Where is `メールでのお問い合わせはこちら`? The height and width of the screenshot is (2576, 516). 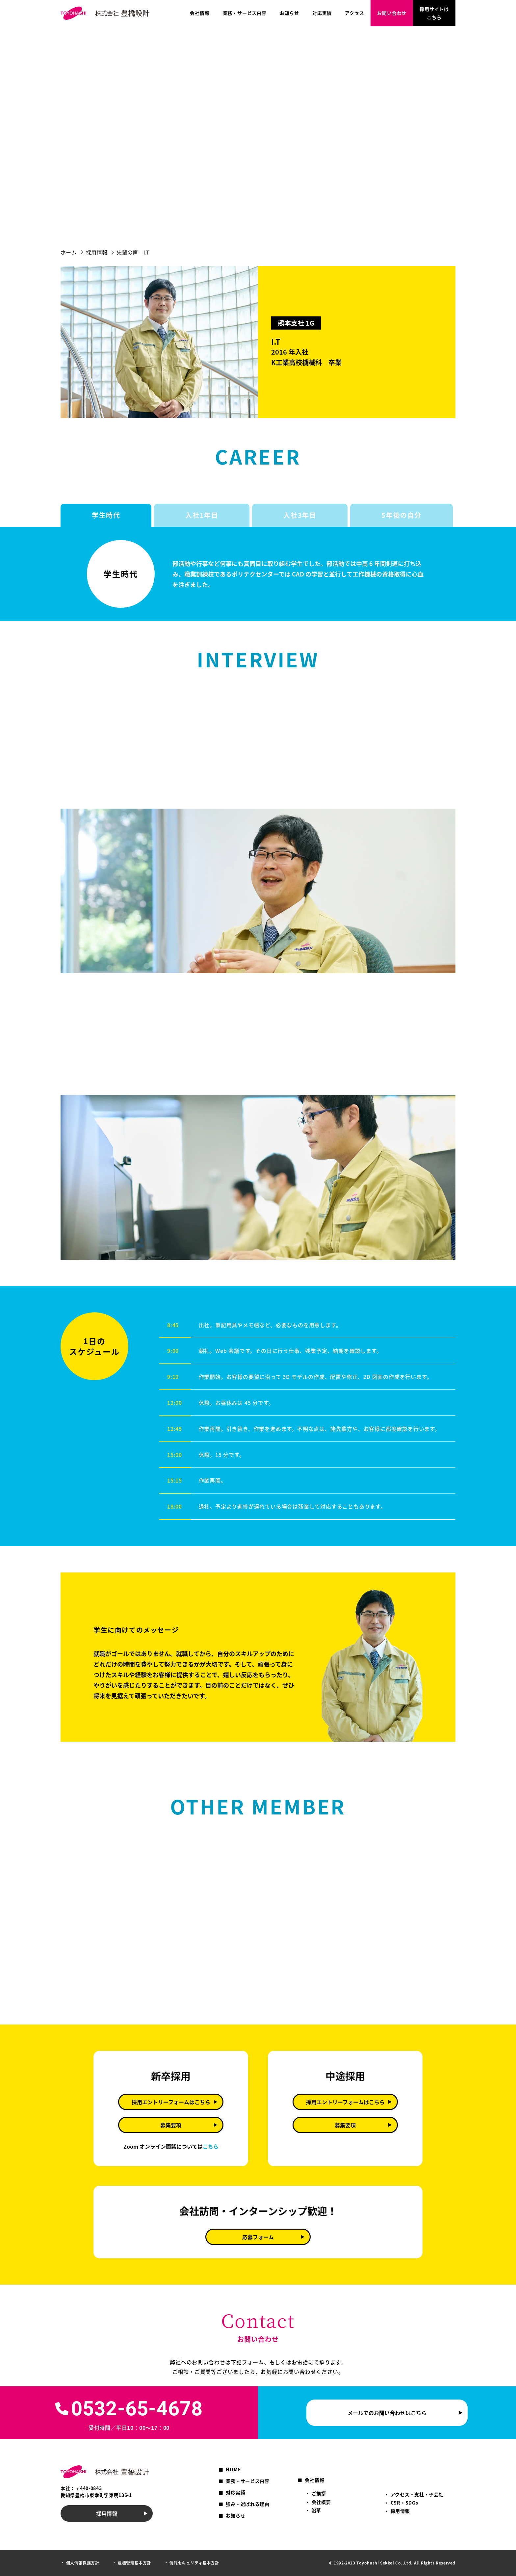
メールでのお問い合わせはこちら is located at coordinates (387, 2413).